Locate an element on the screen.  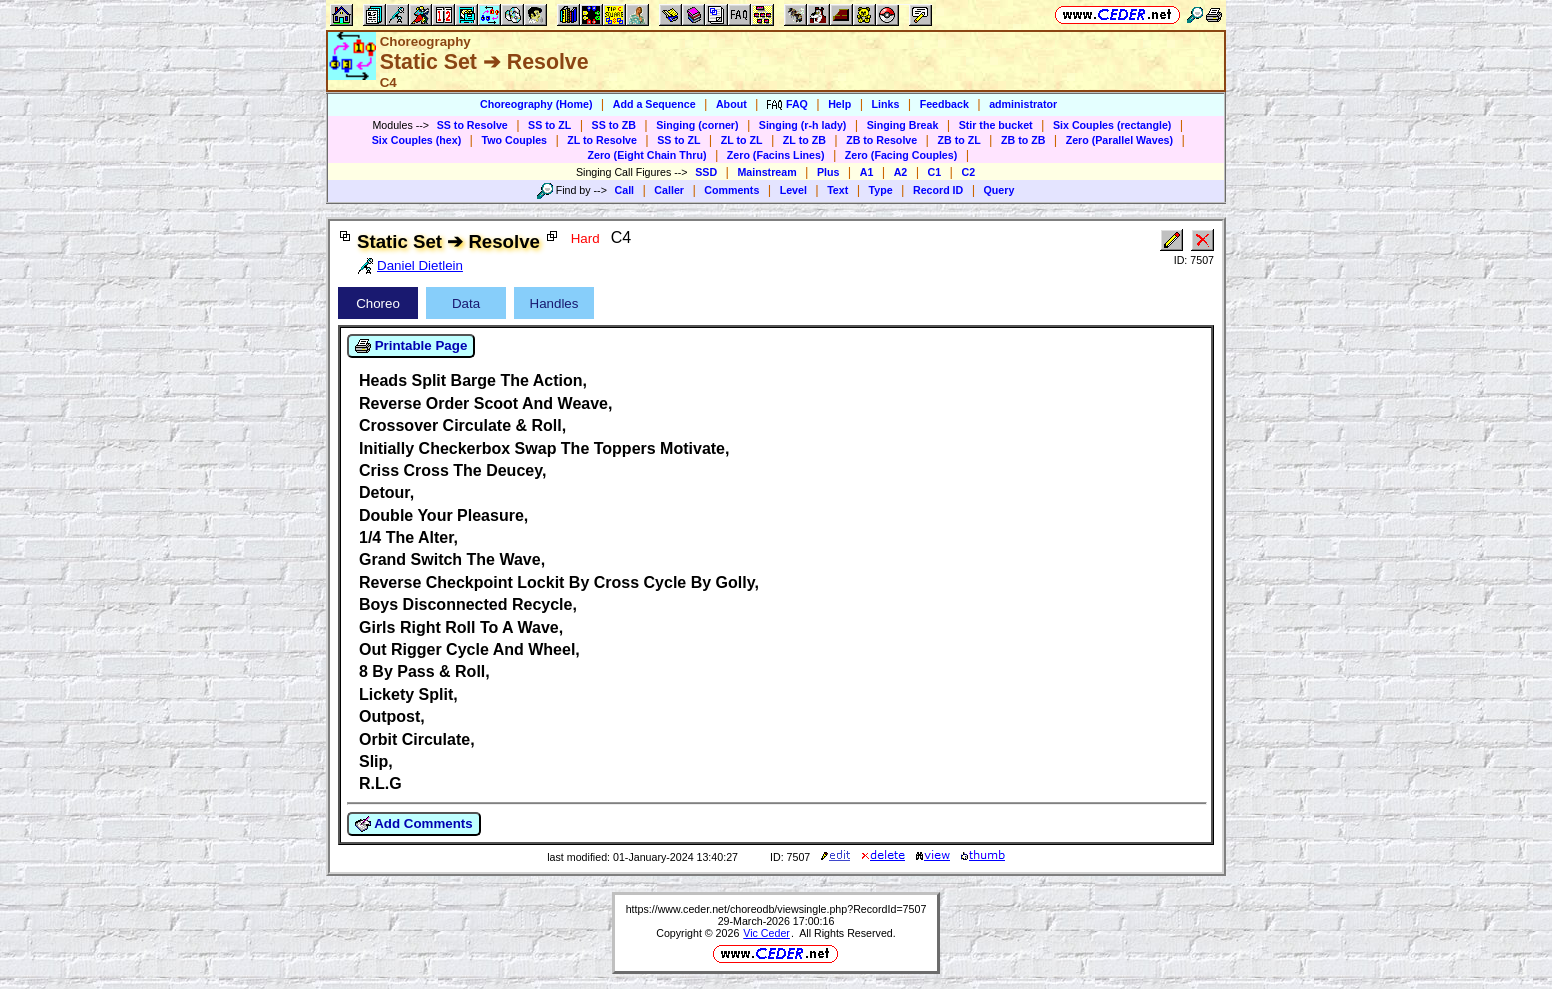
A1 is located at coordinates (867, 172).